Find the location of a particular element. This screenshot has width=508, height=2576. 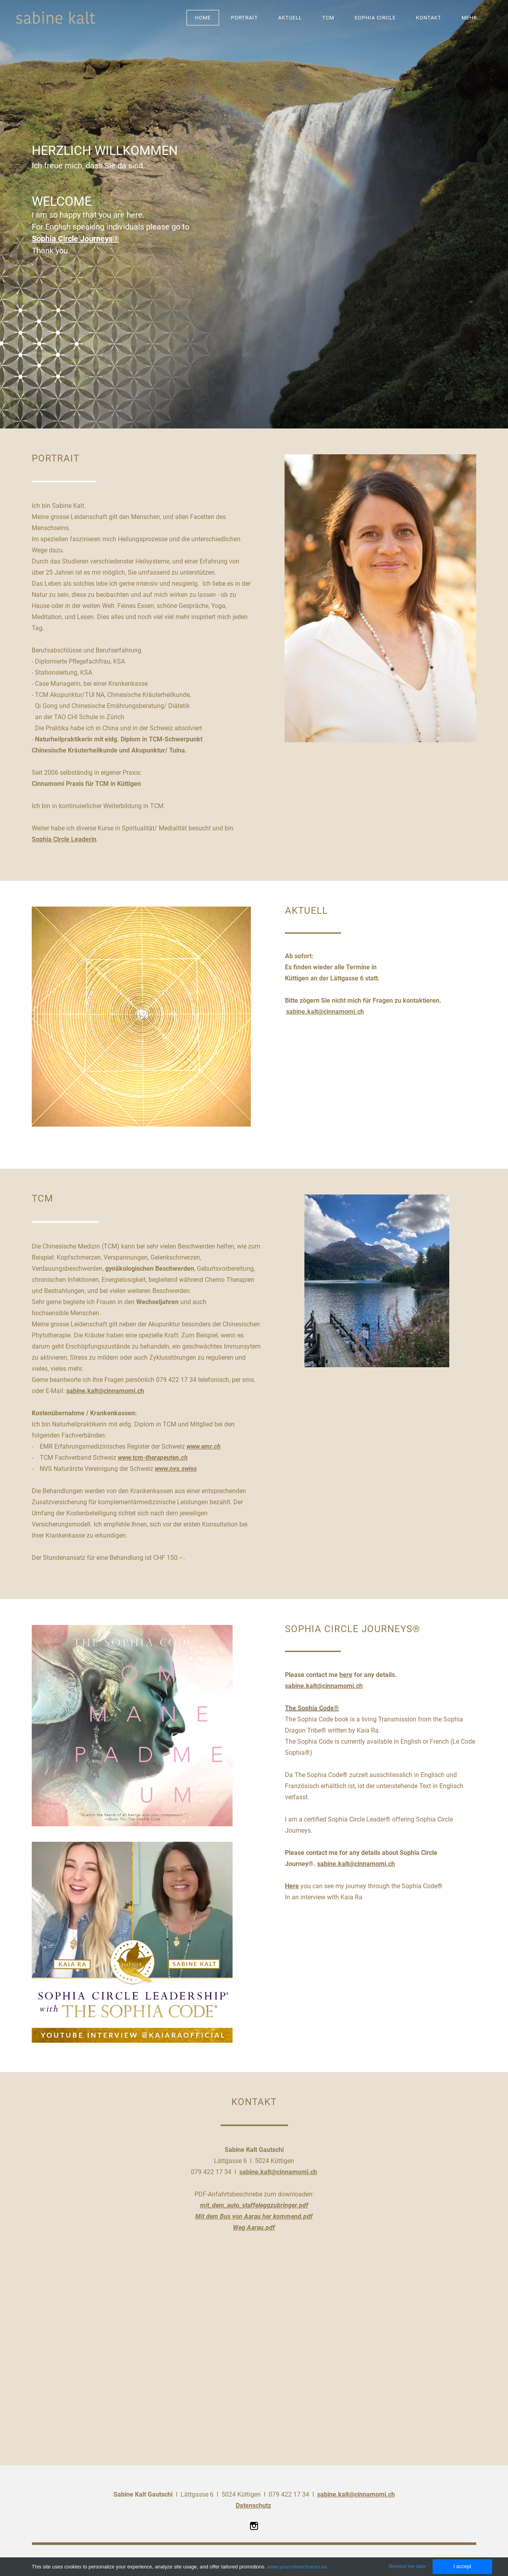

[Instagram] is located at coordinates (254, 2526).